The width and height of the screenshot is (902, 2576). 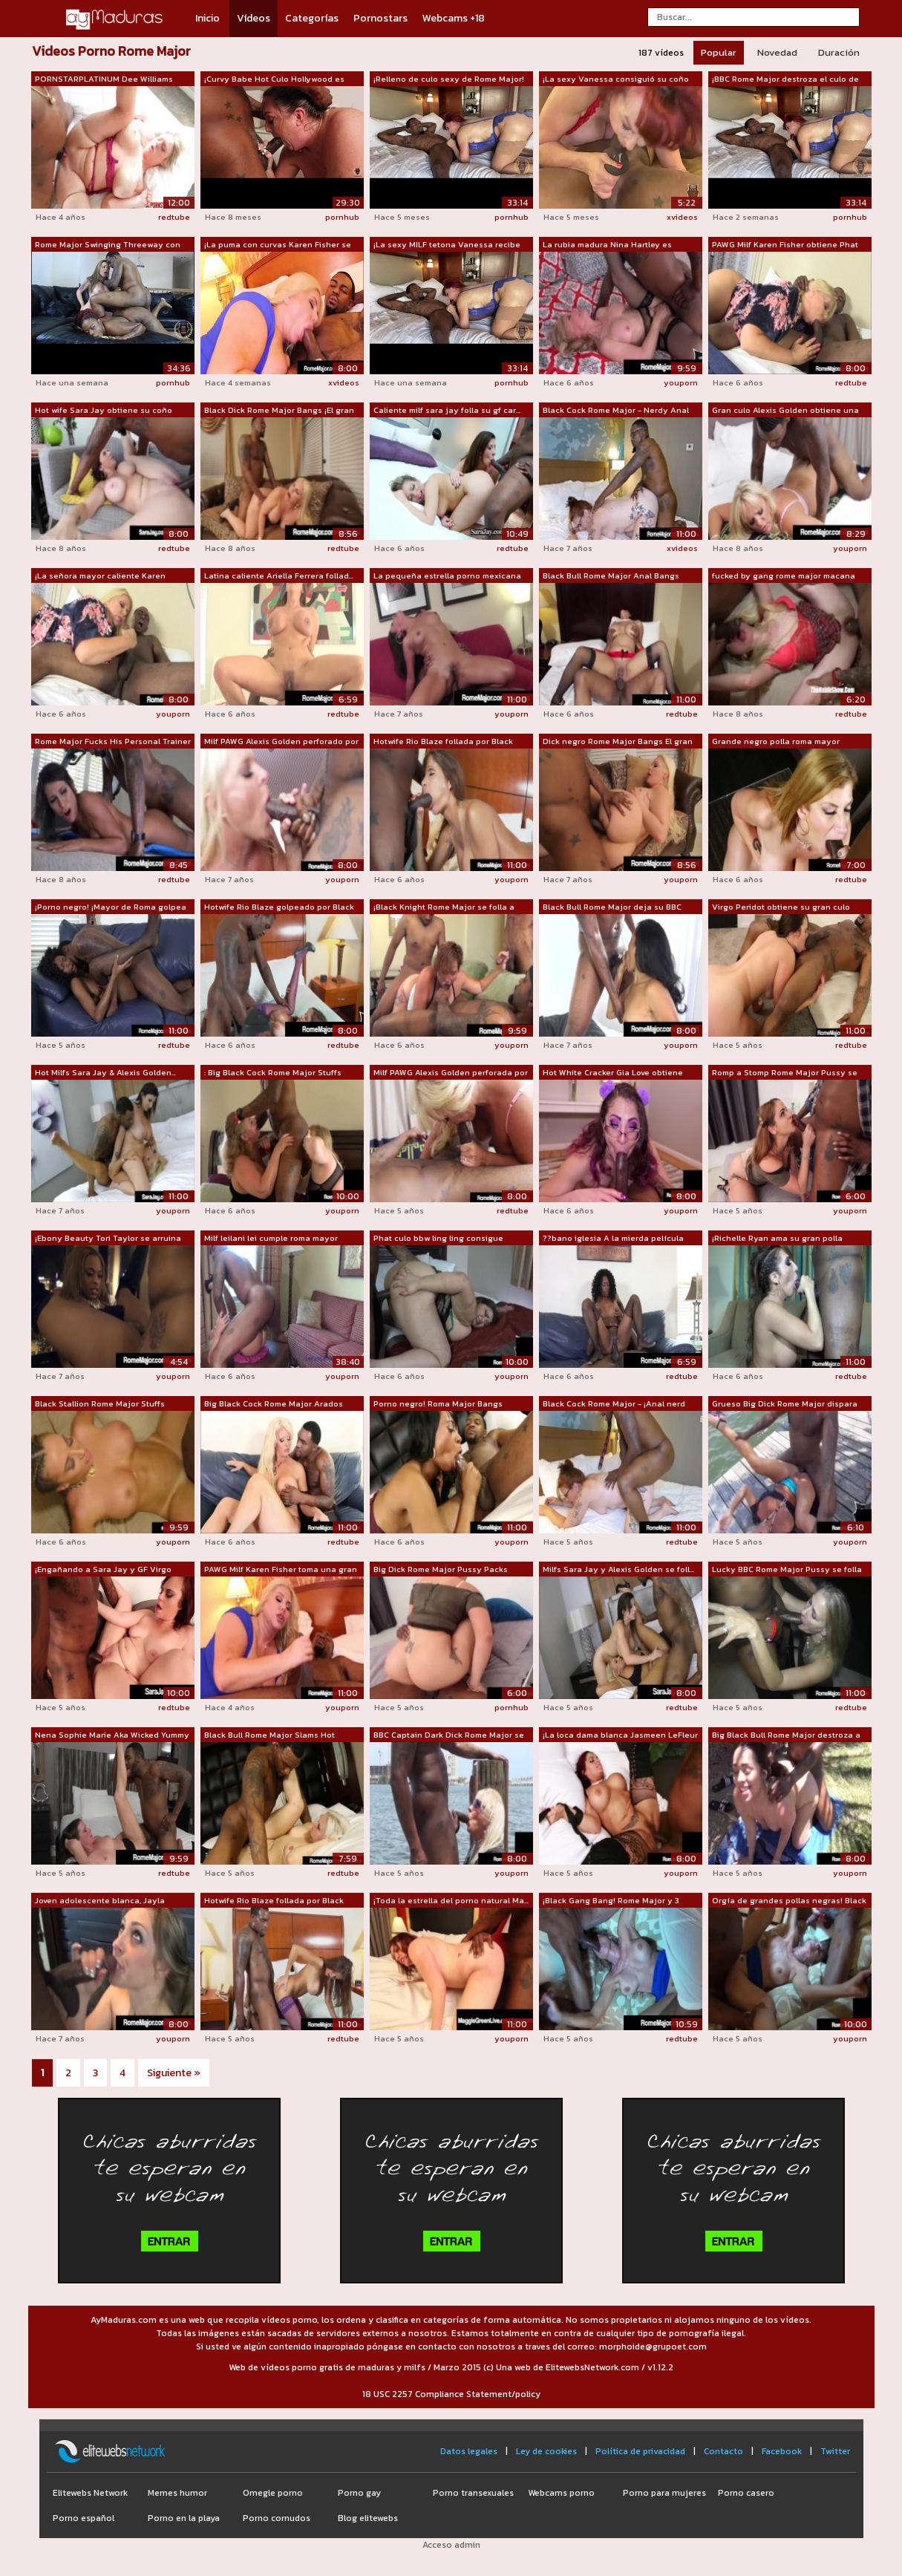 What do you see at coordinates (614, 1404) in the screenshot?
I see `Black Cock Rome Major - ¡Anal nerd con...` at bounding box center [614, 1404].